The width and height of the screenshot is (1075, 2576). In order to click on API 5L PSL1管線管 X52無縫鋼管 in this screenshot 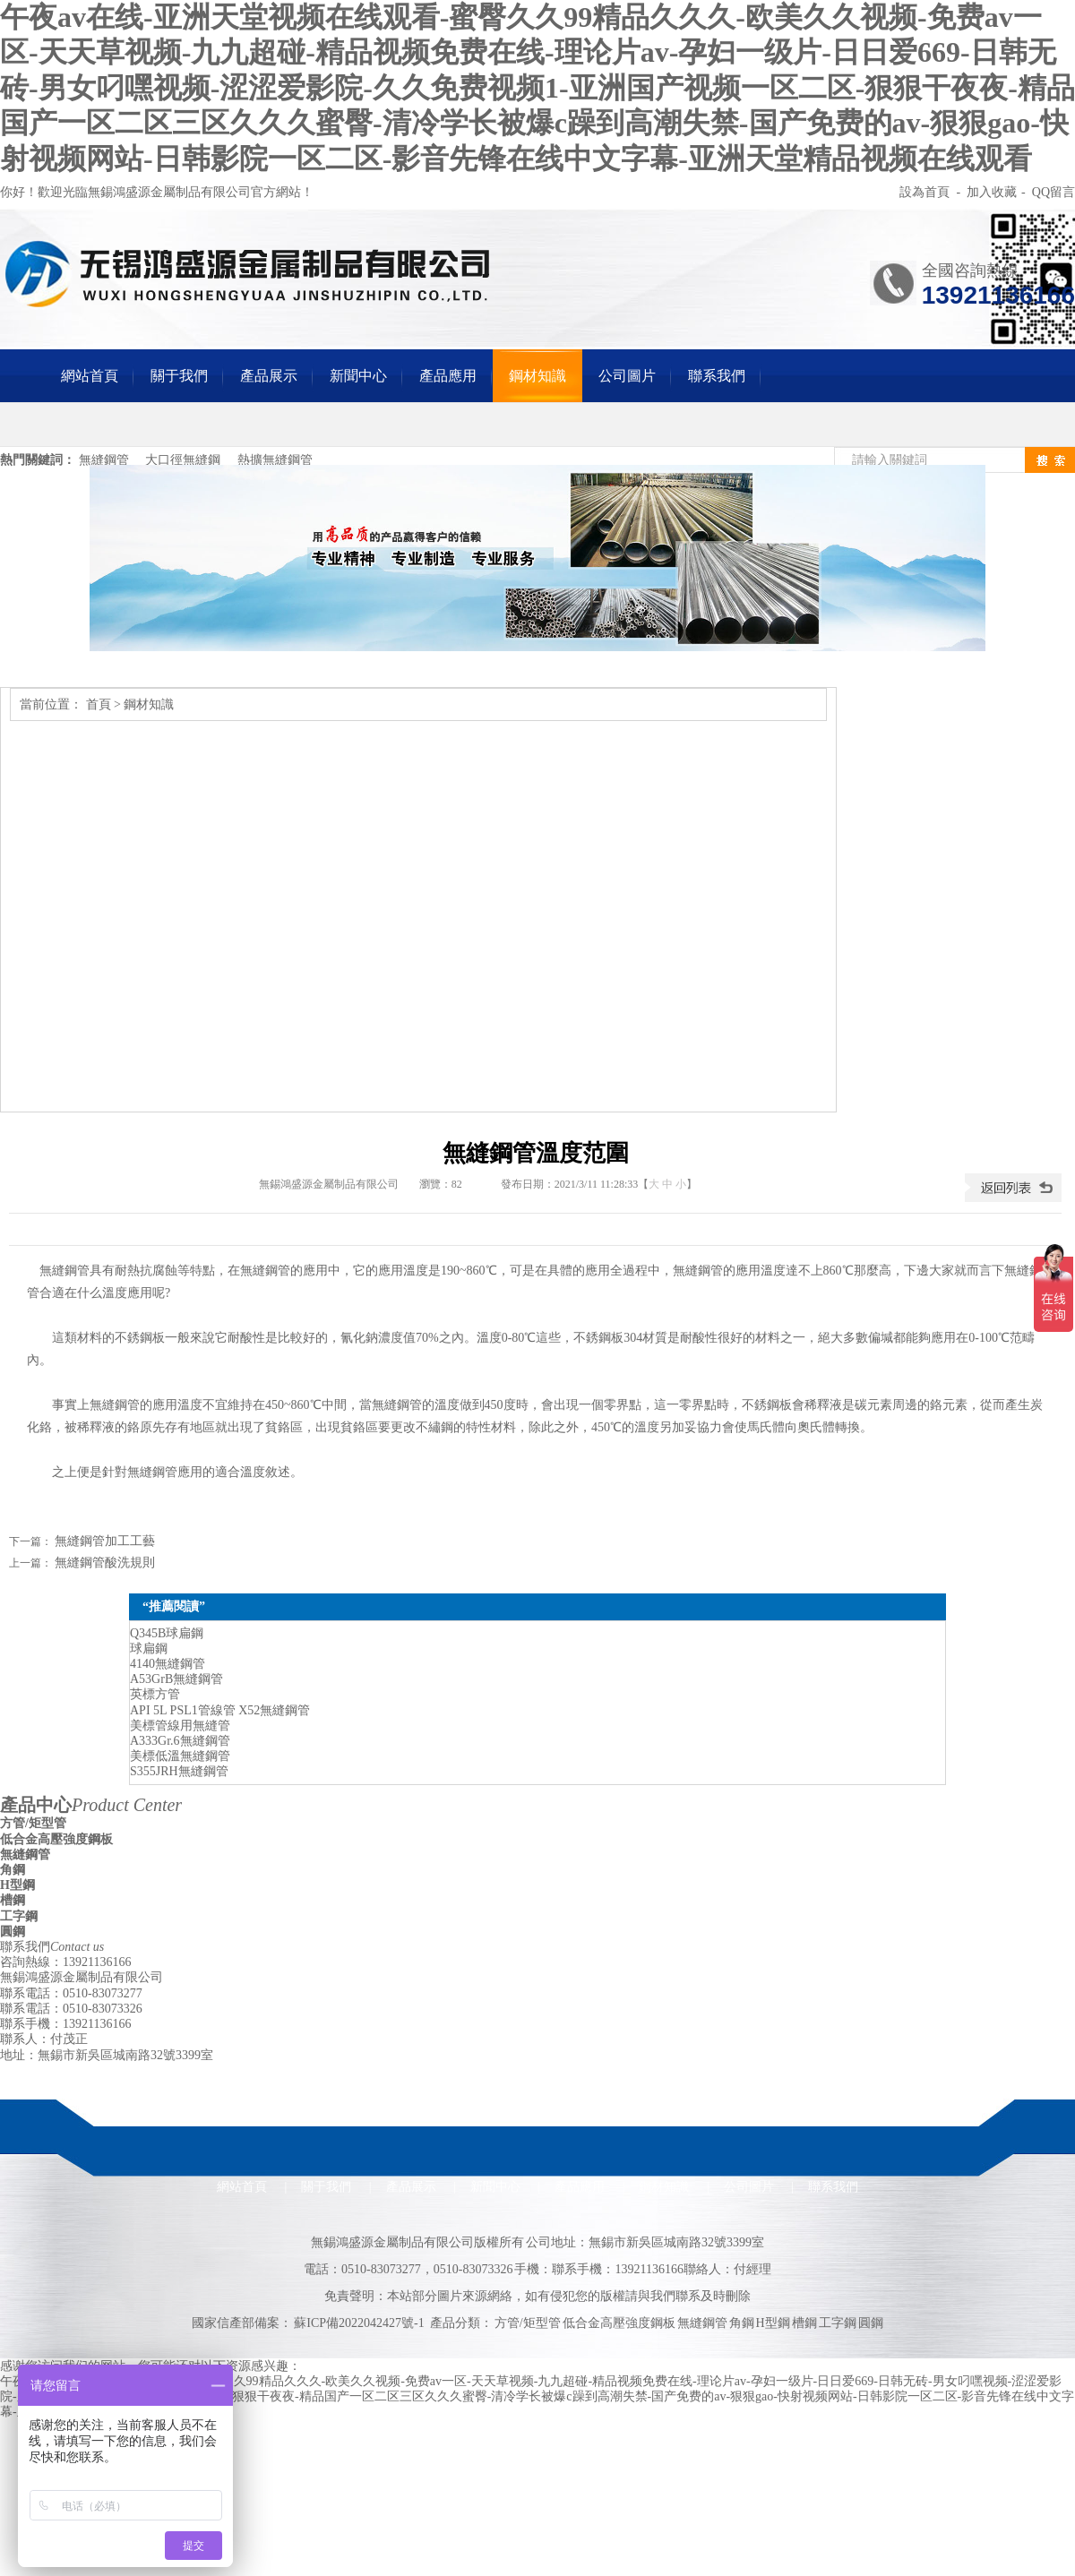, I will do `click(220, 1710)`.